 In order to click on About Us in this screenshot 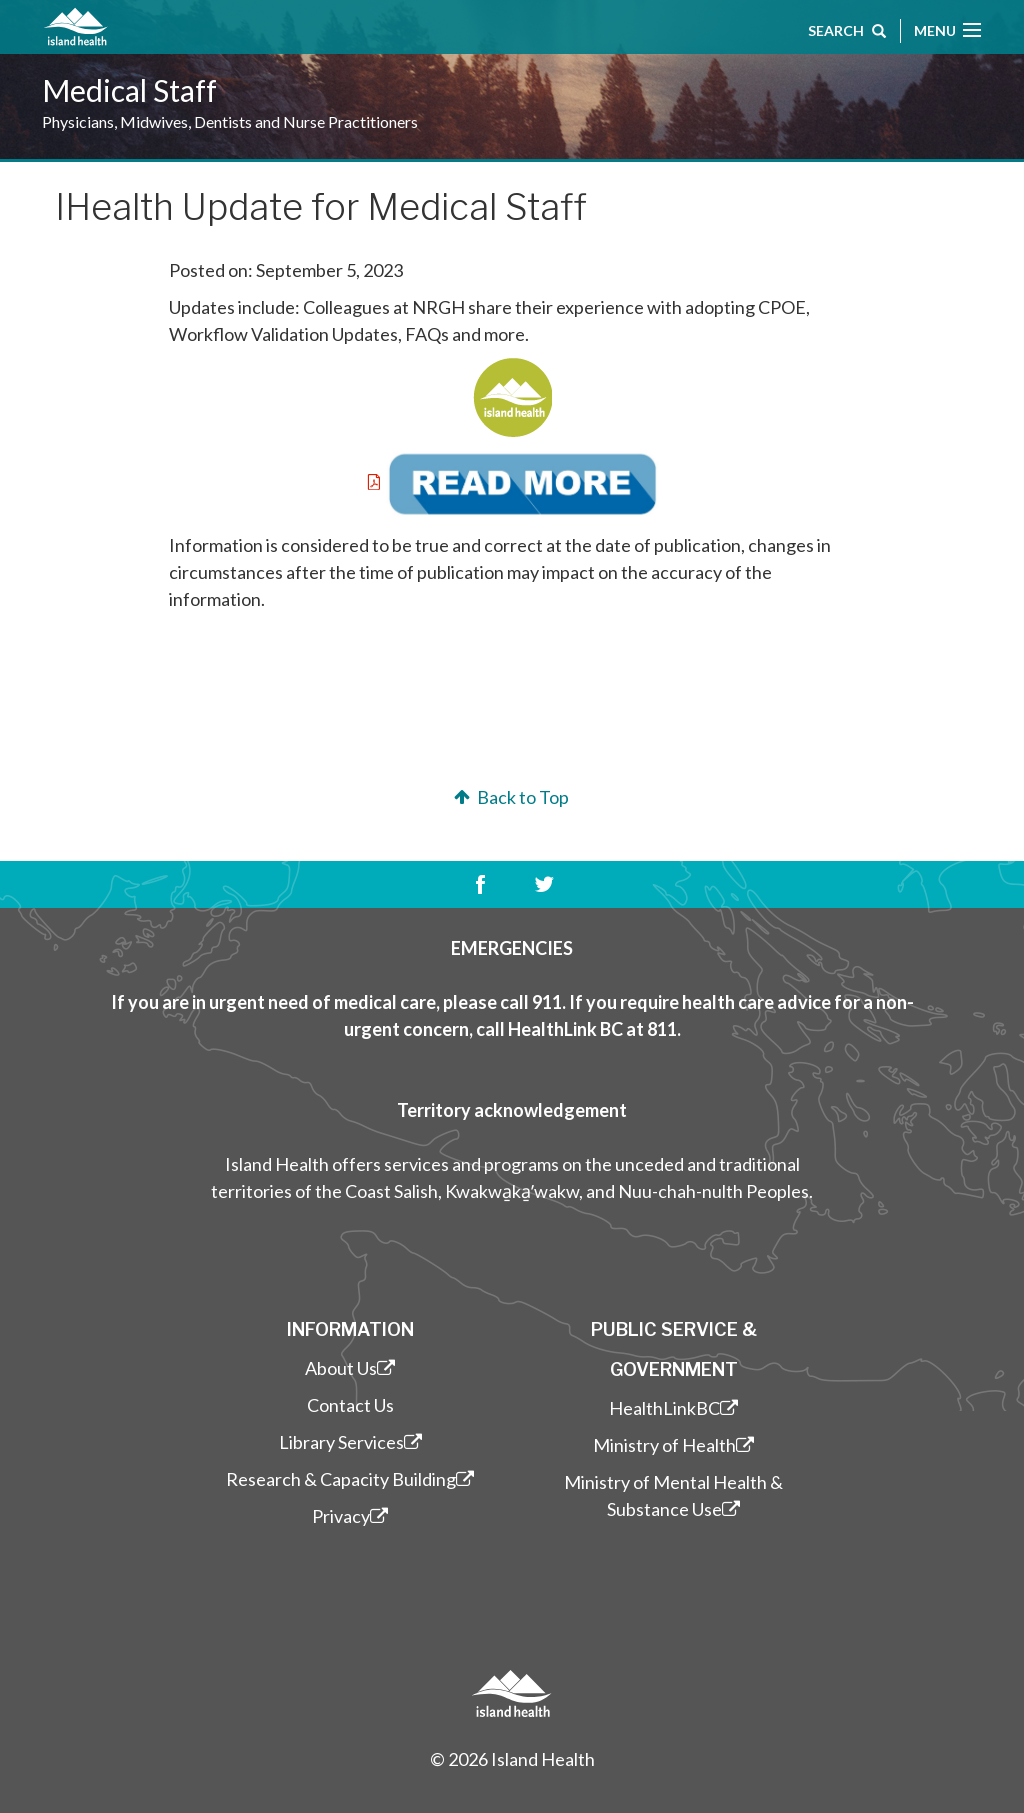, I will do `click(350, 1368)`.